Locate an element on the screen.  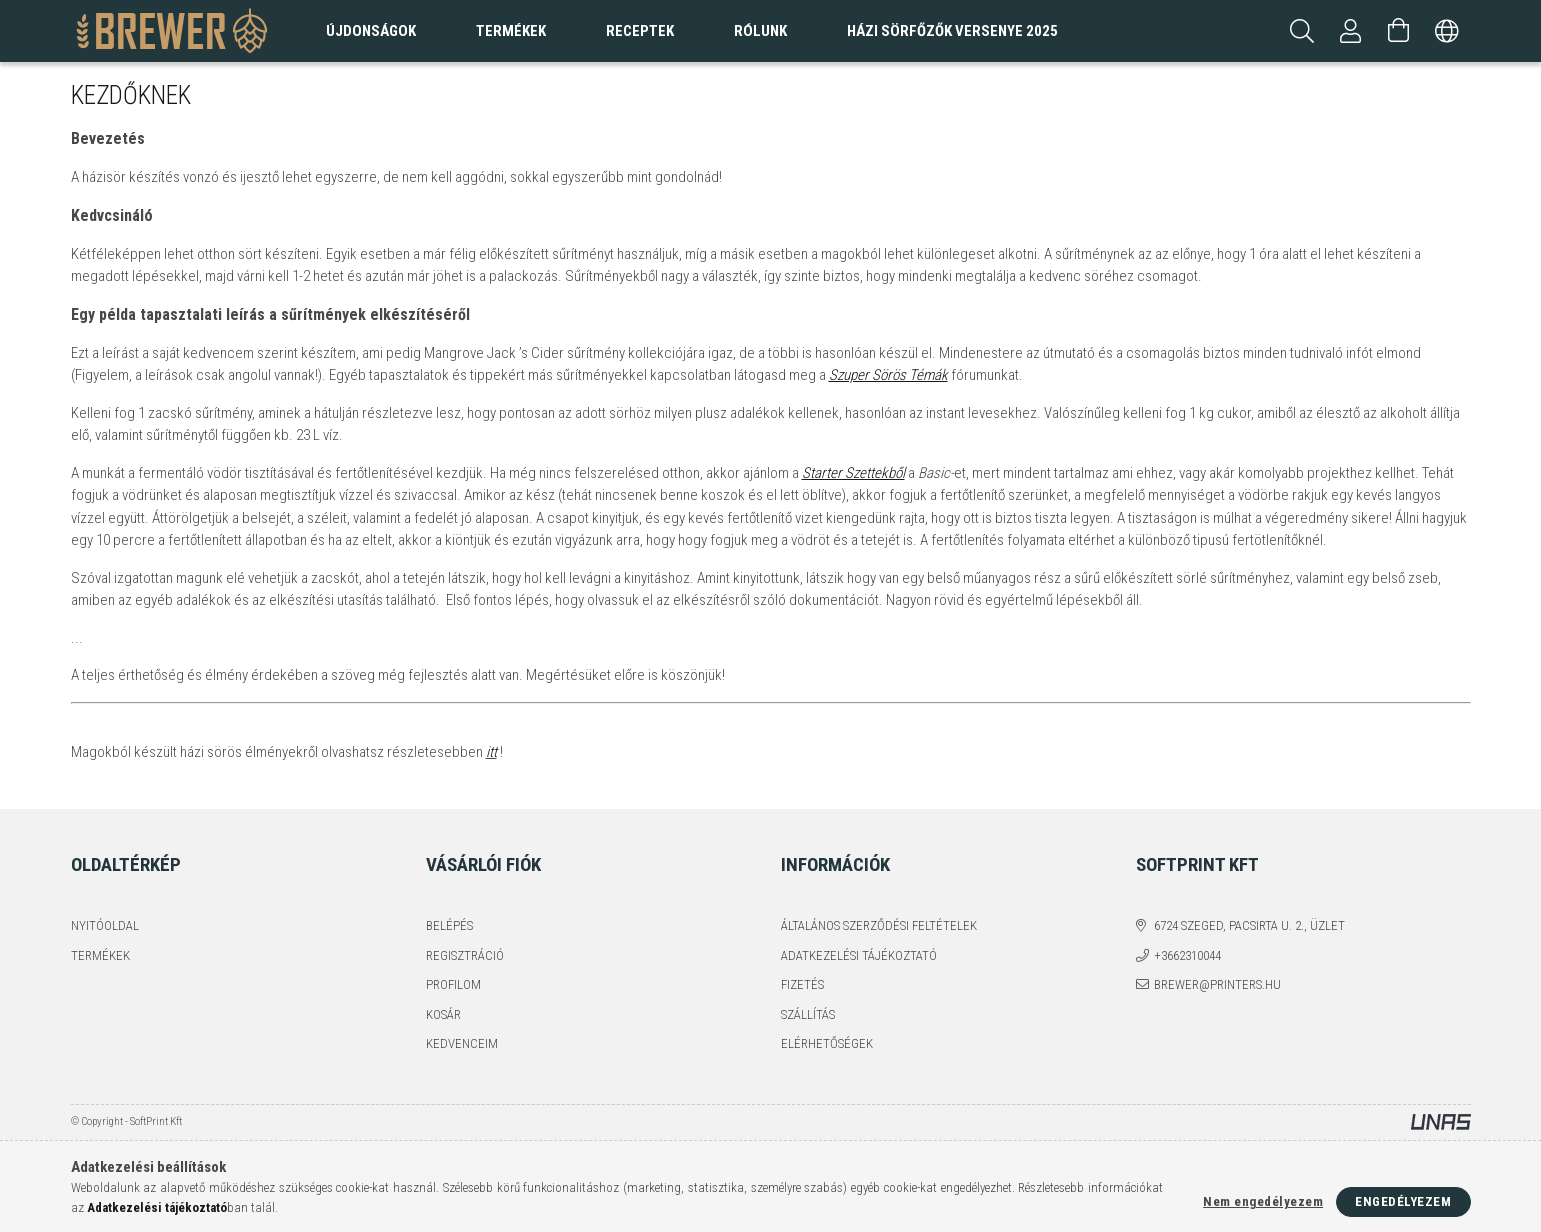
Nyitóoldal is located at coordinates (105, 925).